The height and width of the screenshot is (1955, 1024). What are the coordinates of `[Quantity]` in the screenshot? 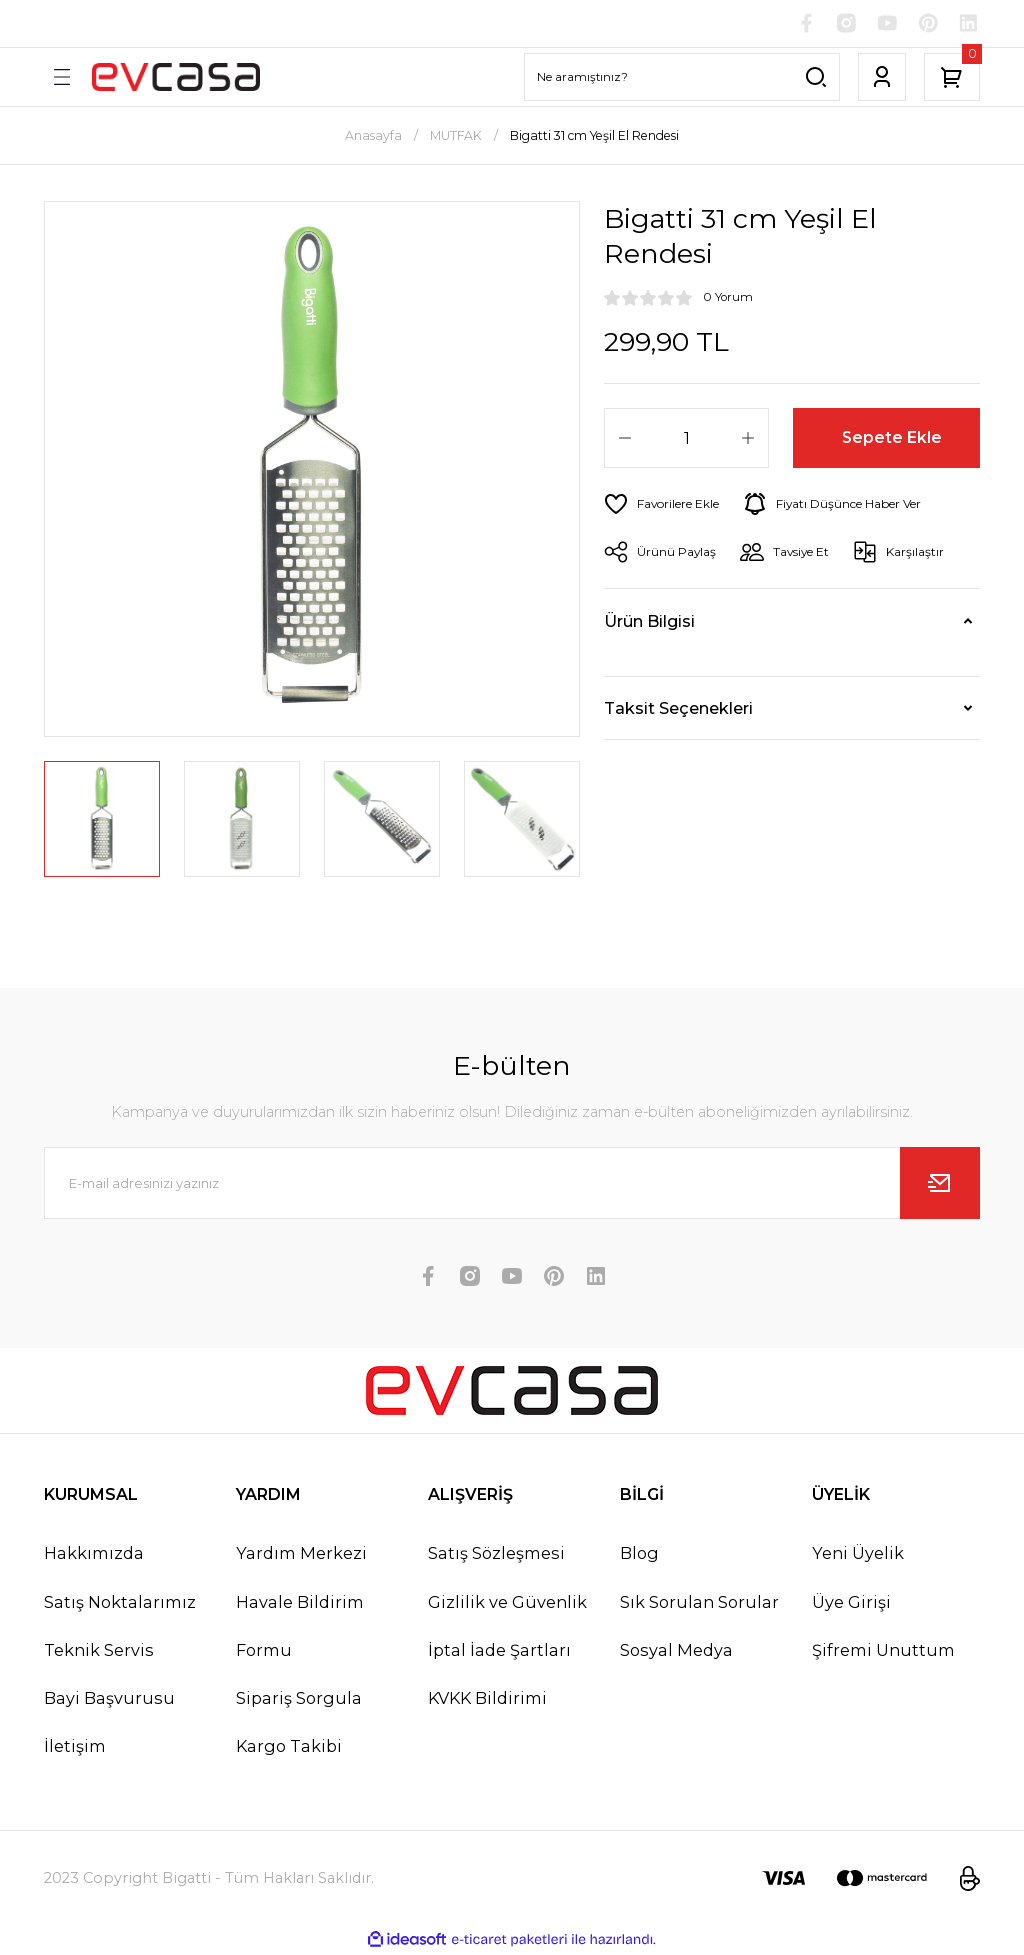 It's located at (686, 439).